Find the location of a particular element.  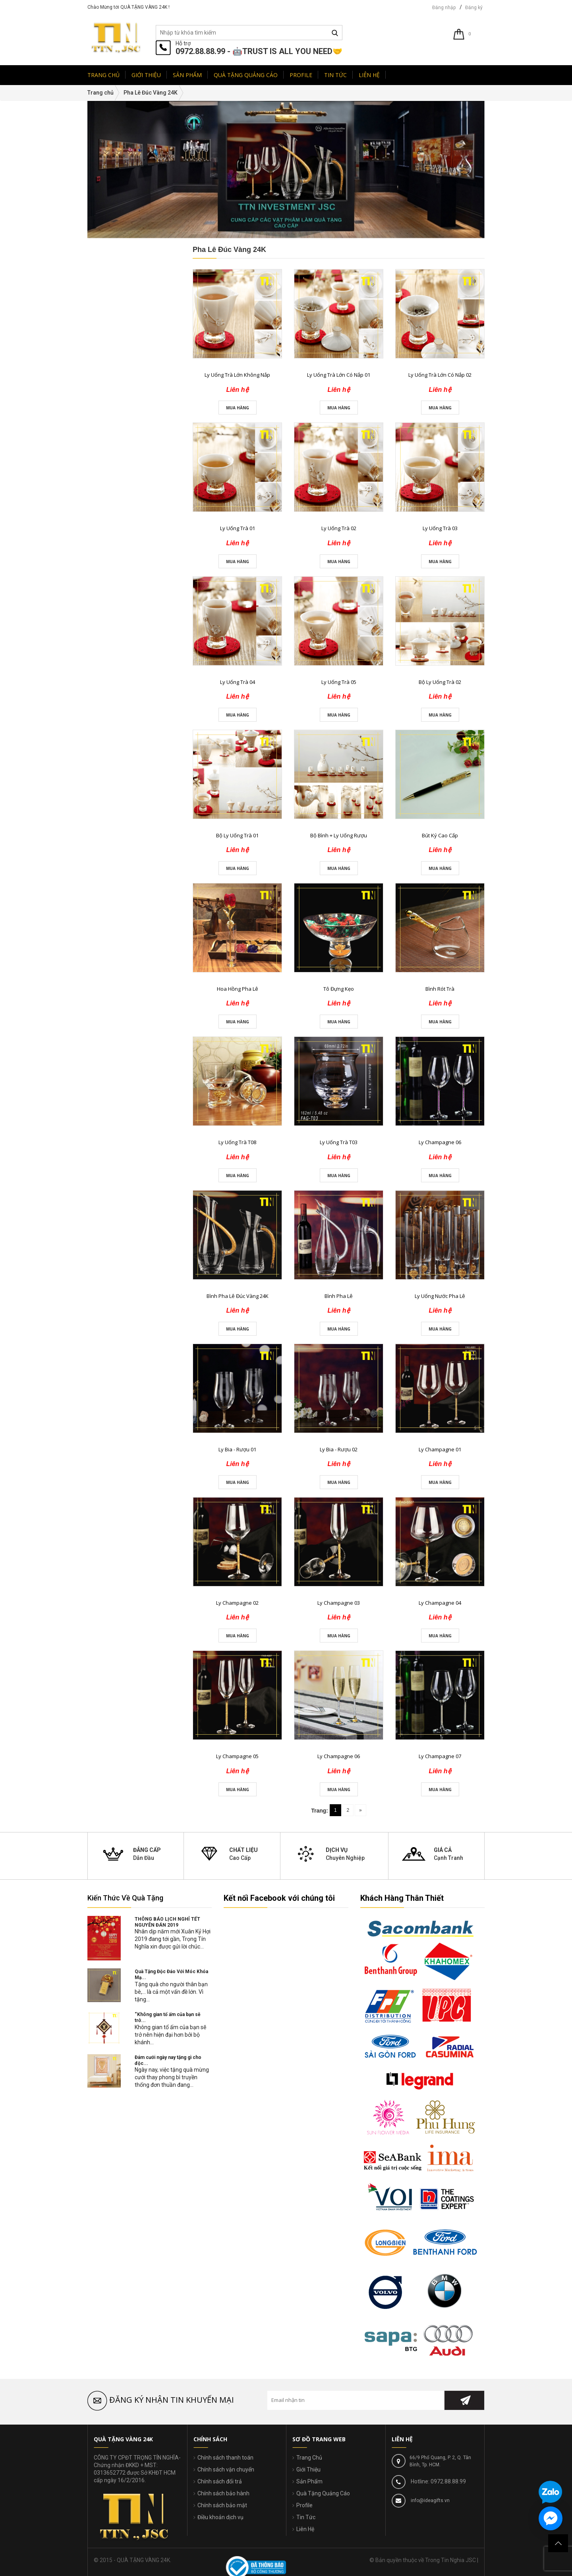

Ly Champagne 02 is located at coordinates (237, 1602).